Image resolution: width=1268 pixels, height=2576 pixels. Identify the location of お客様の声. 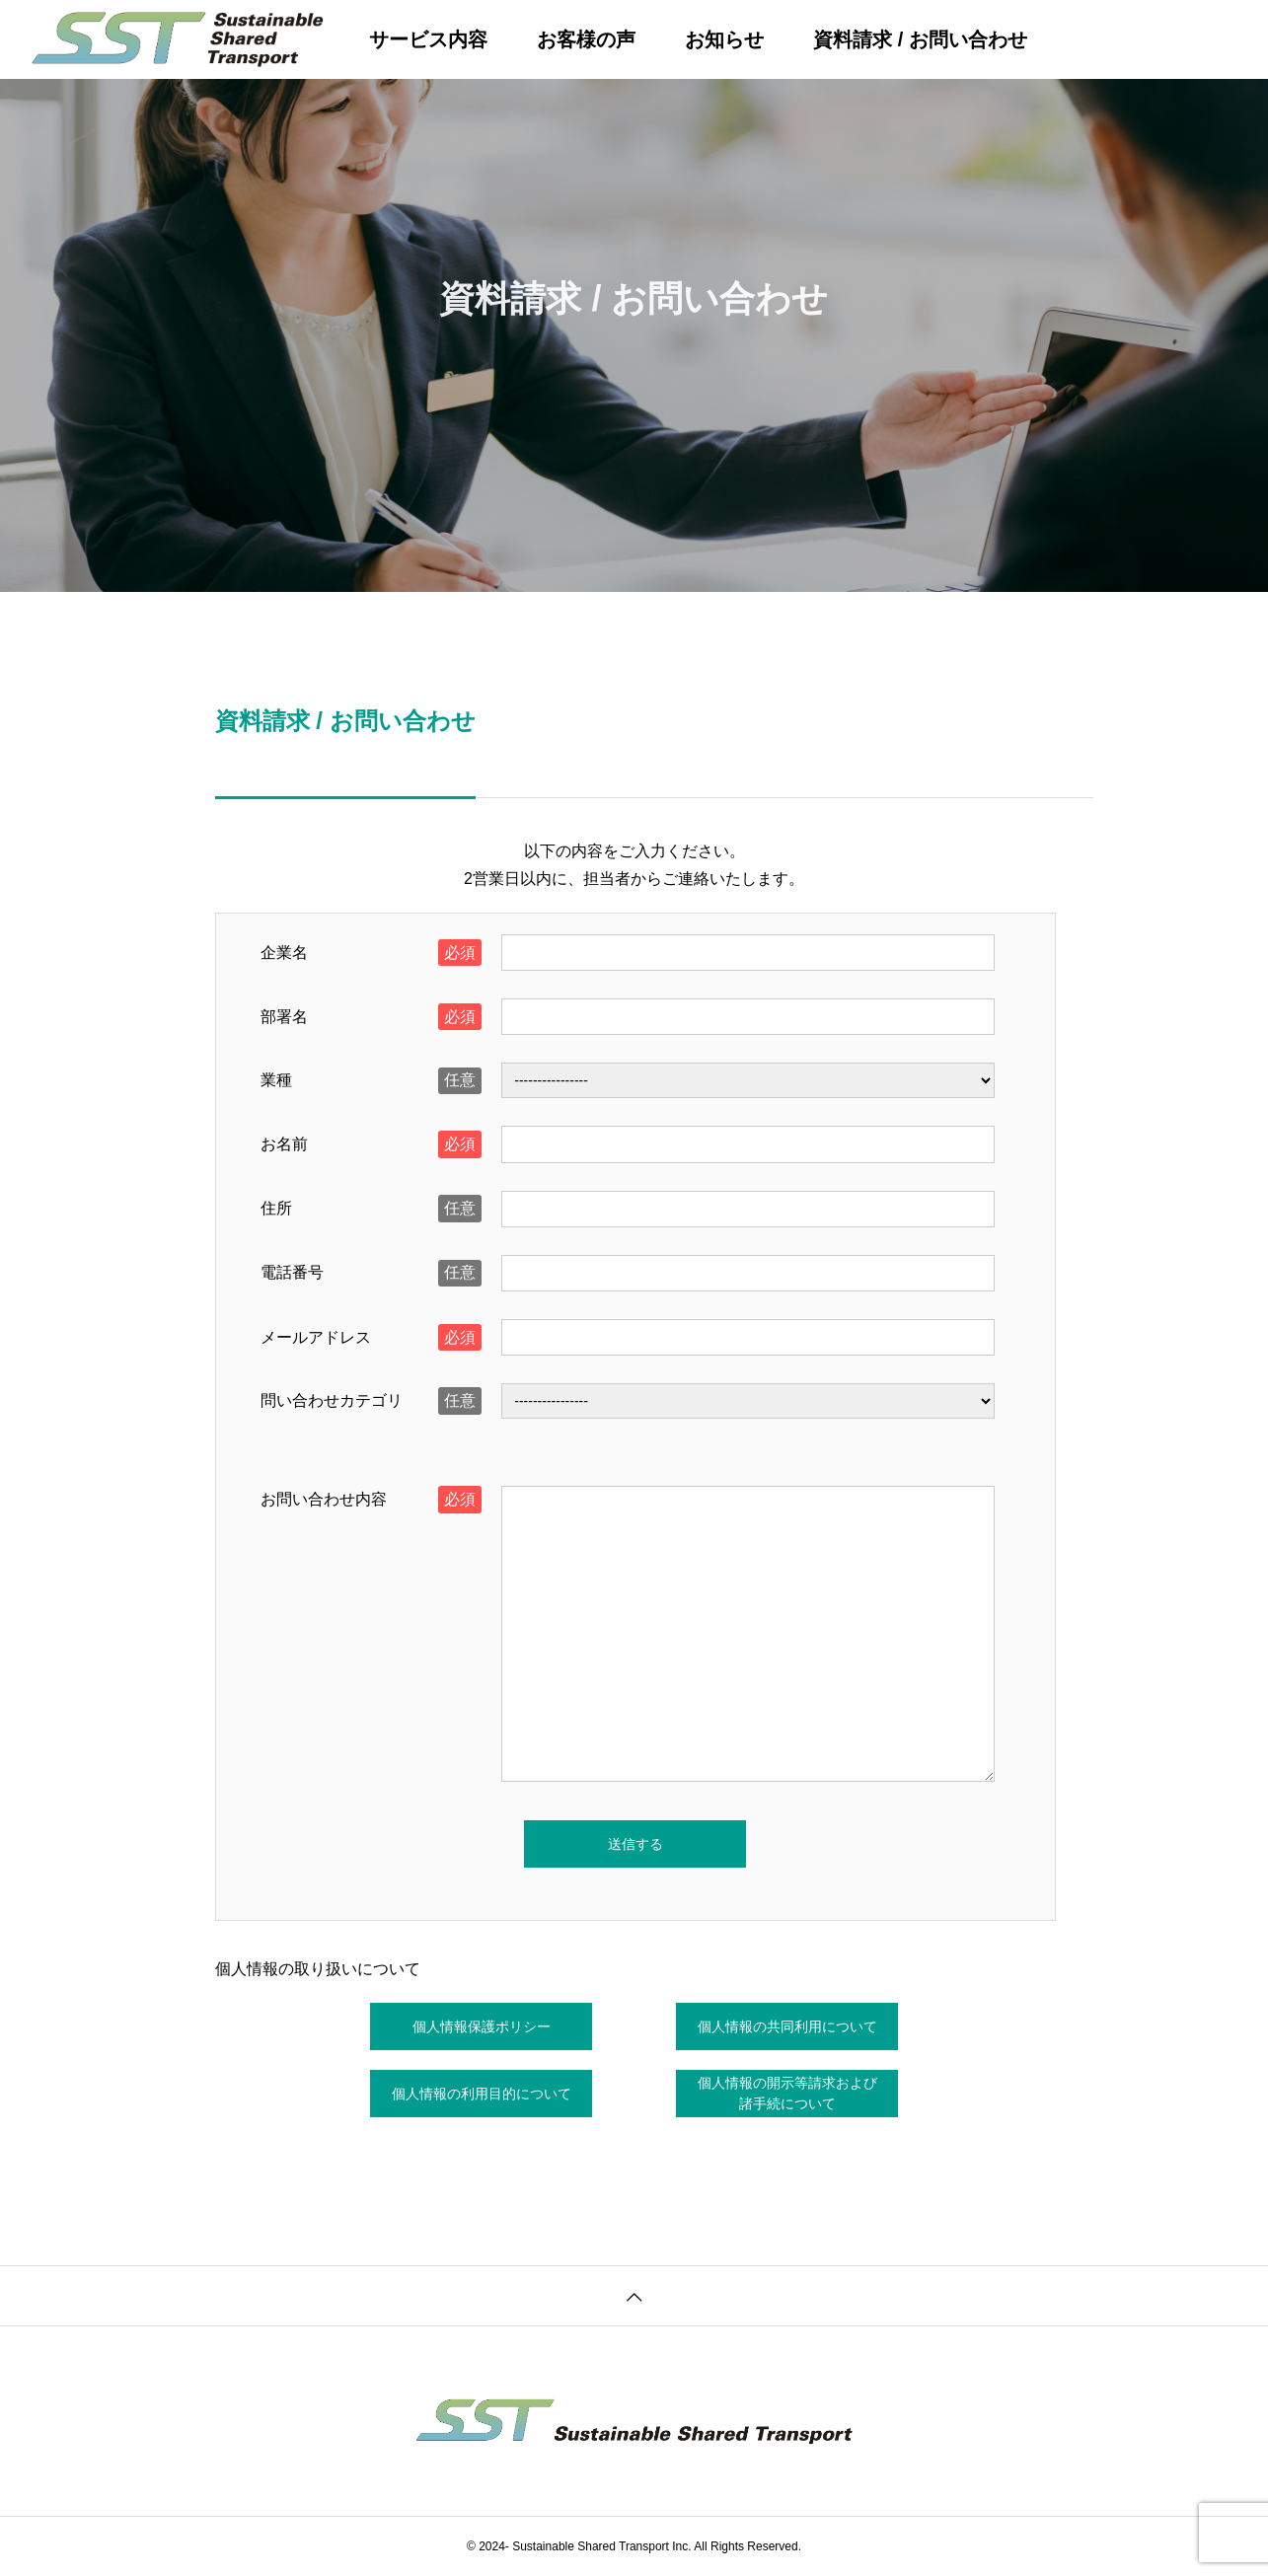
(586, 39).